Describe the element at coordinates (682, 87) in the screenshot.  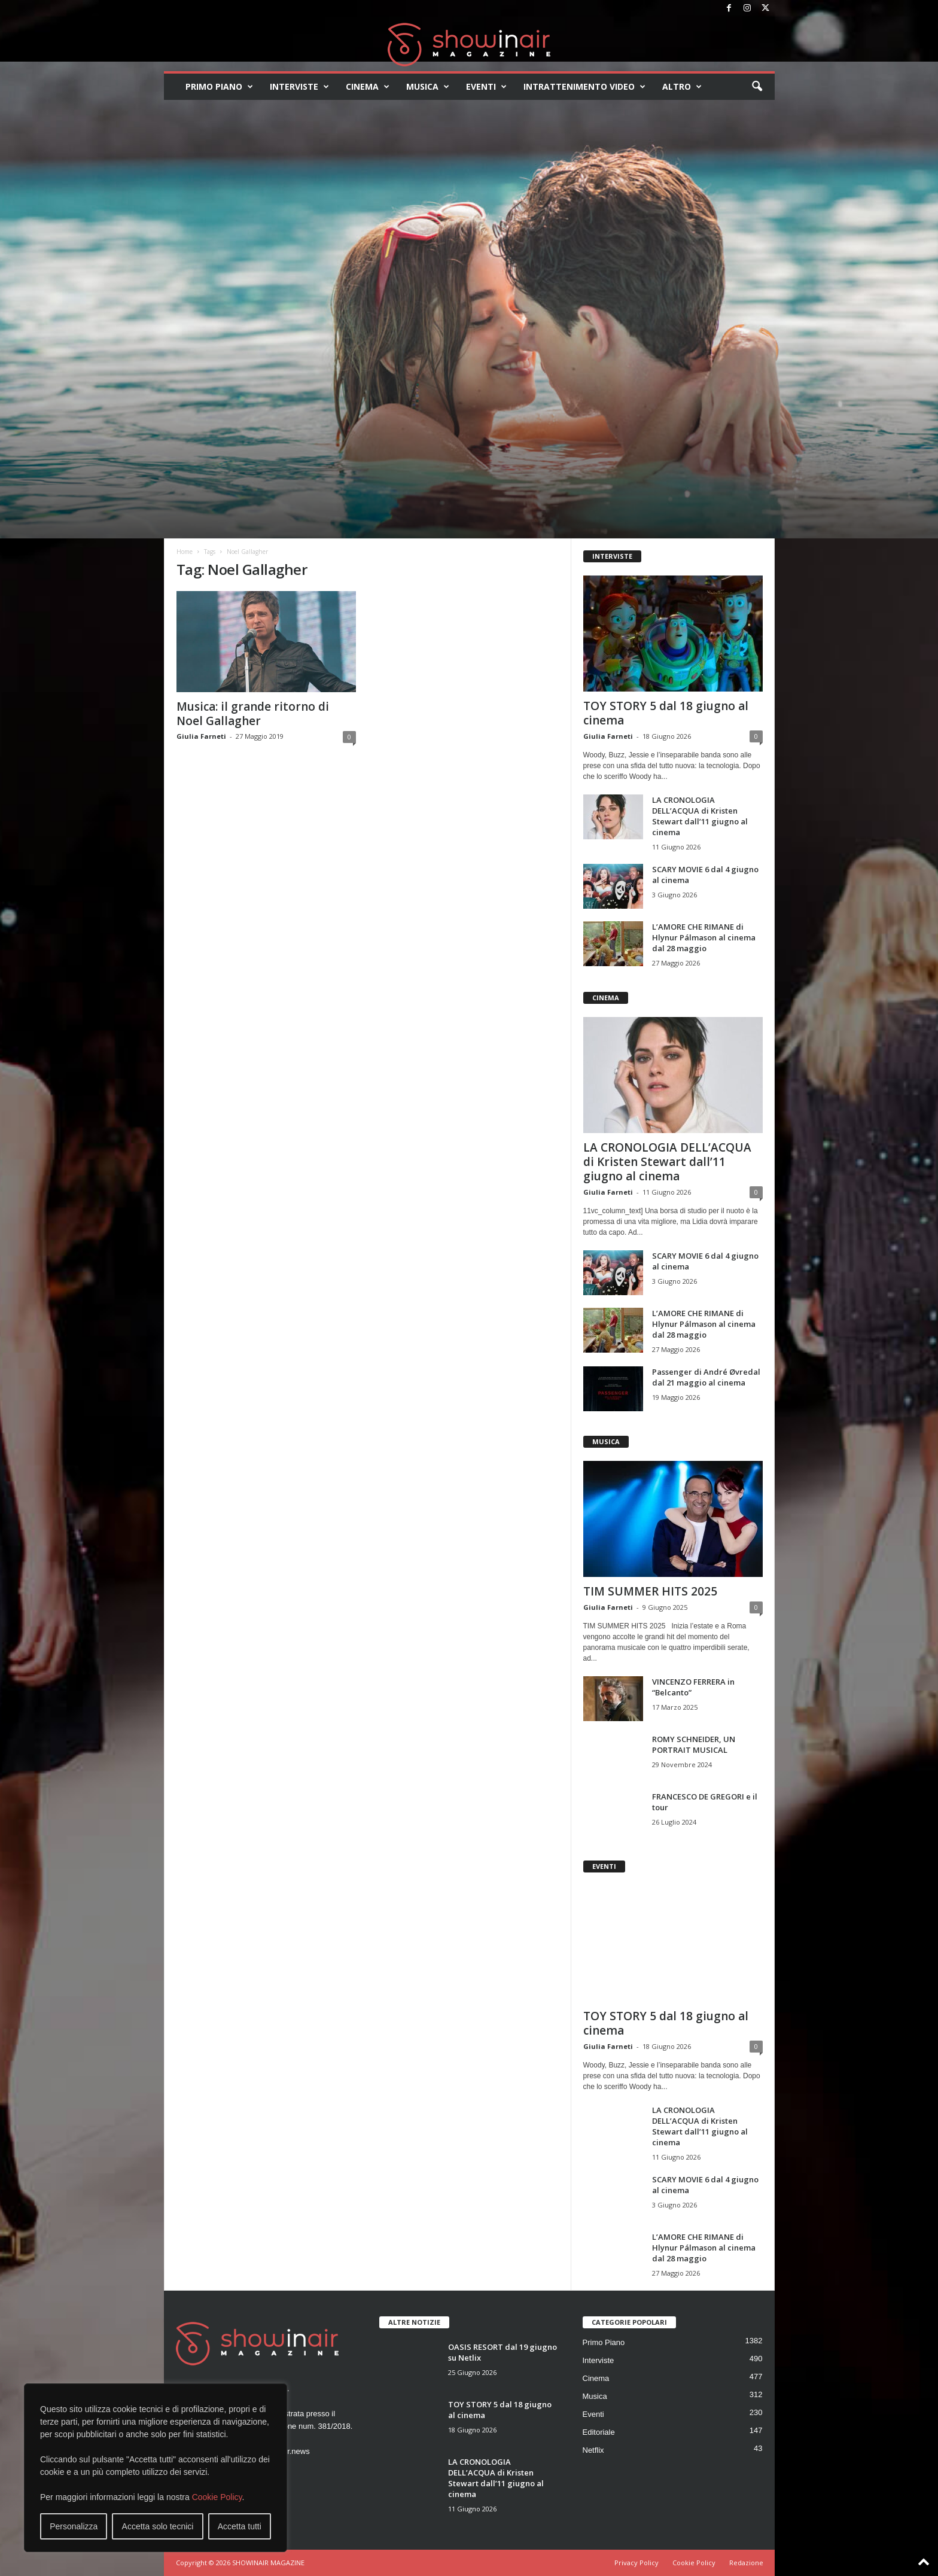
I see `Altro` at that location.